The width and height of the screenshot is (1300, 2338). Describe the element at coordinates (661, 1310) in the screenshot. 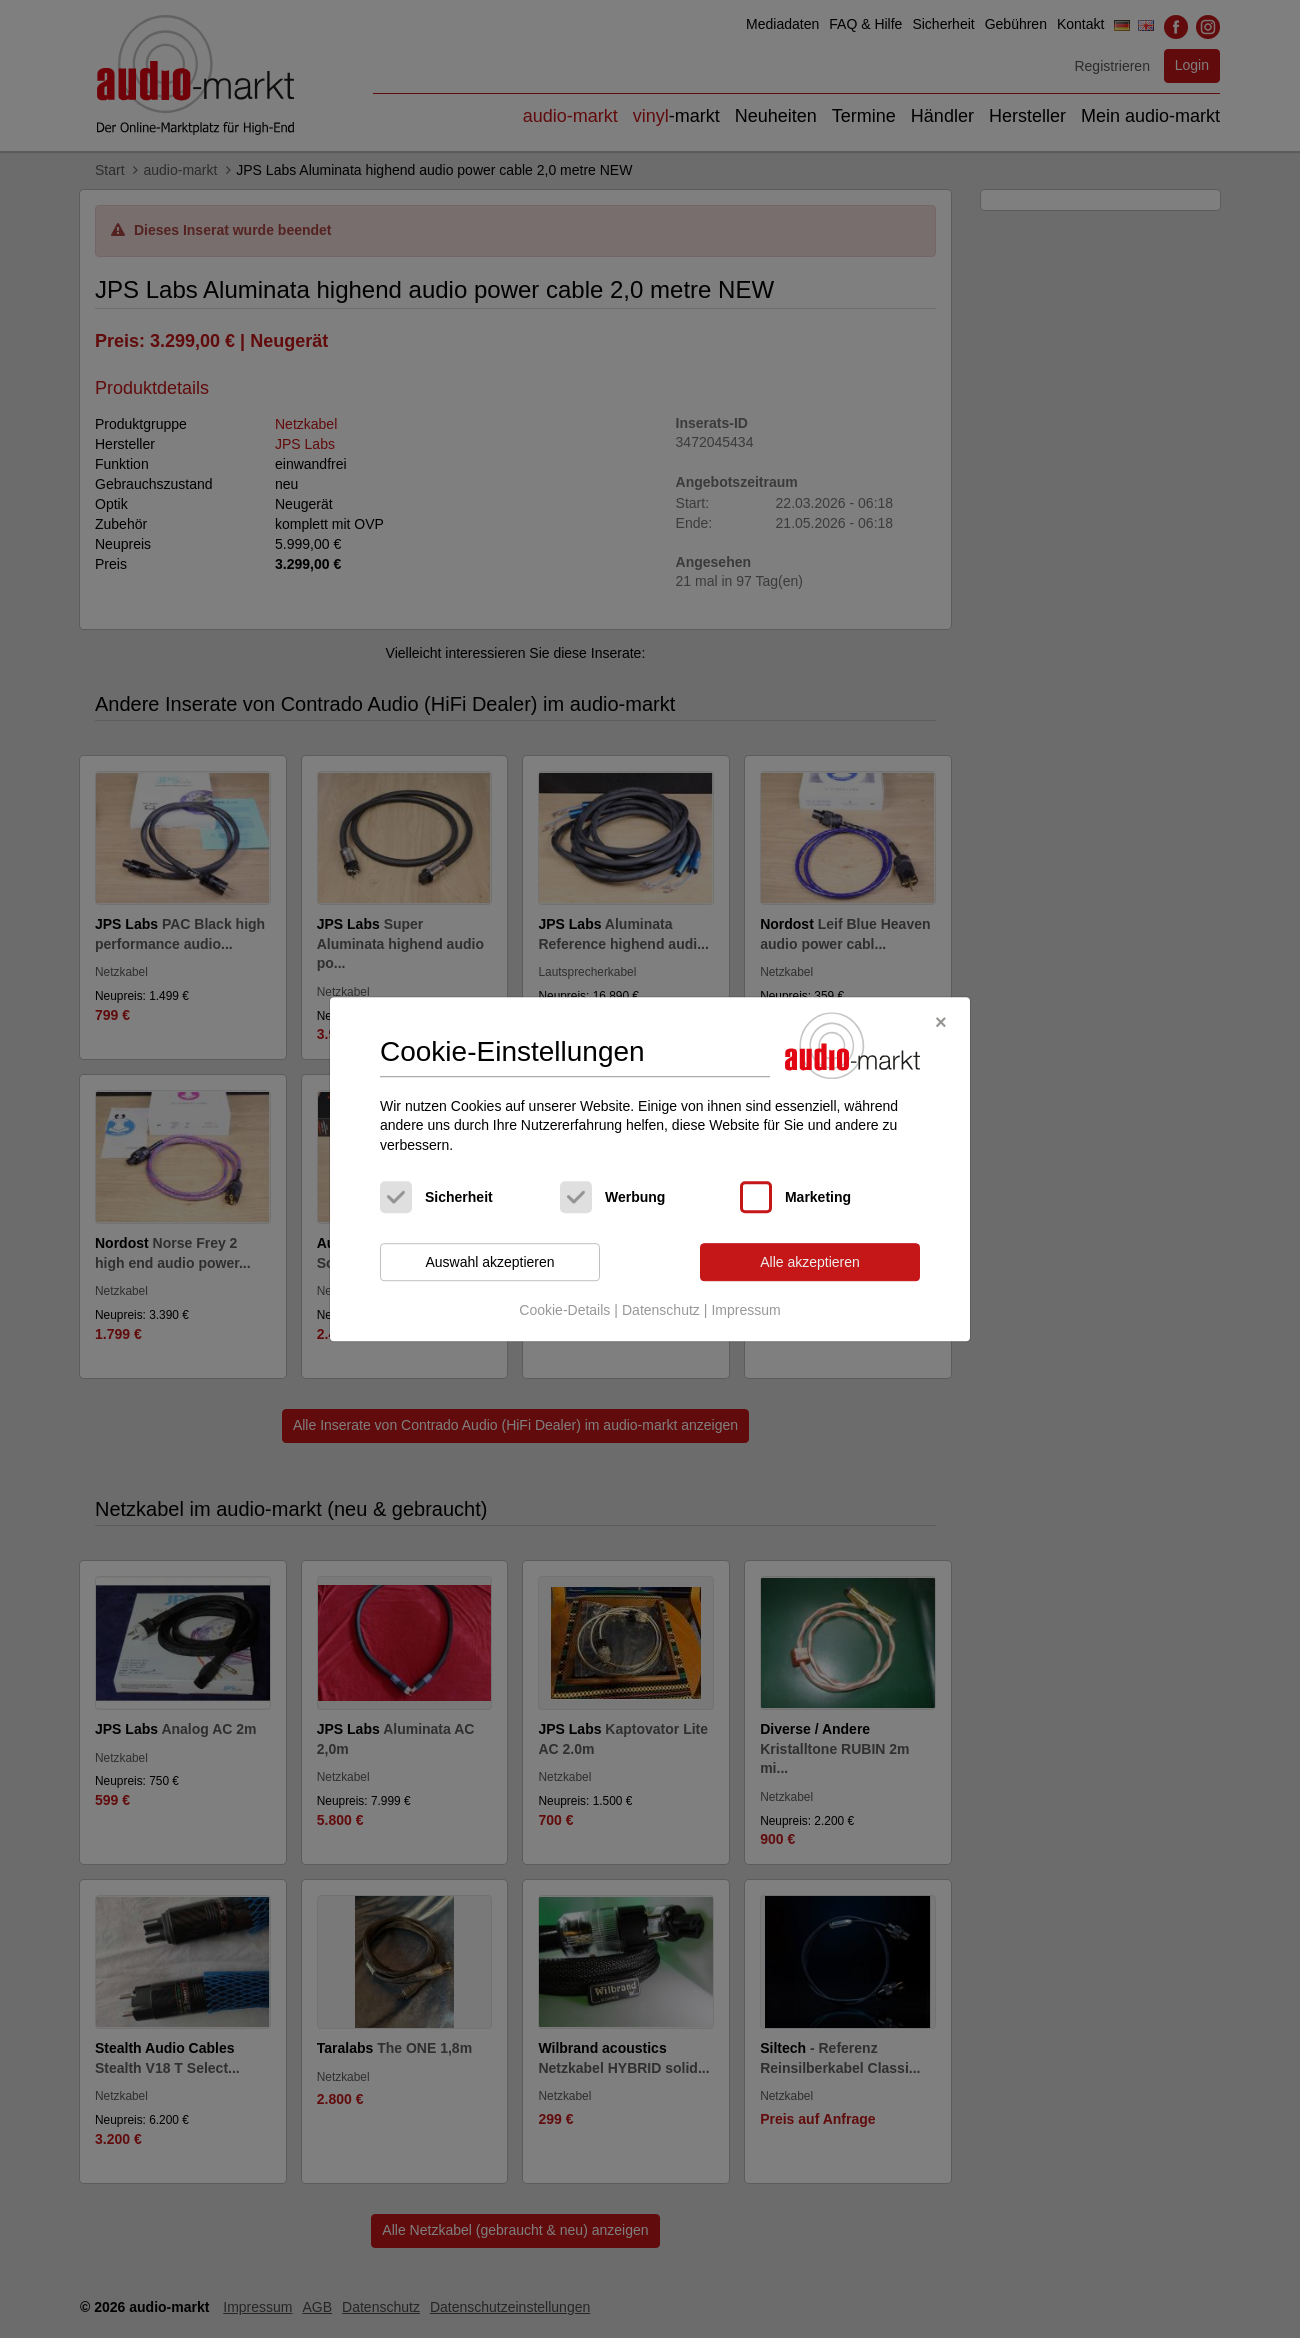

I see `Datenschutz` at that location.